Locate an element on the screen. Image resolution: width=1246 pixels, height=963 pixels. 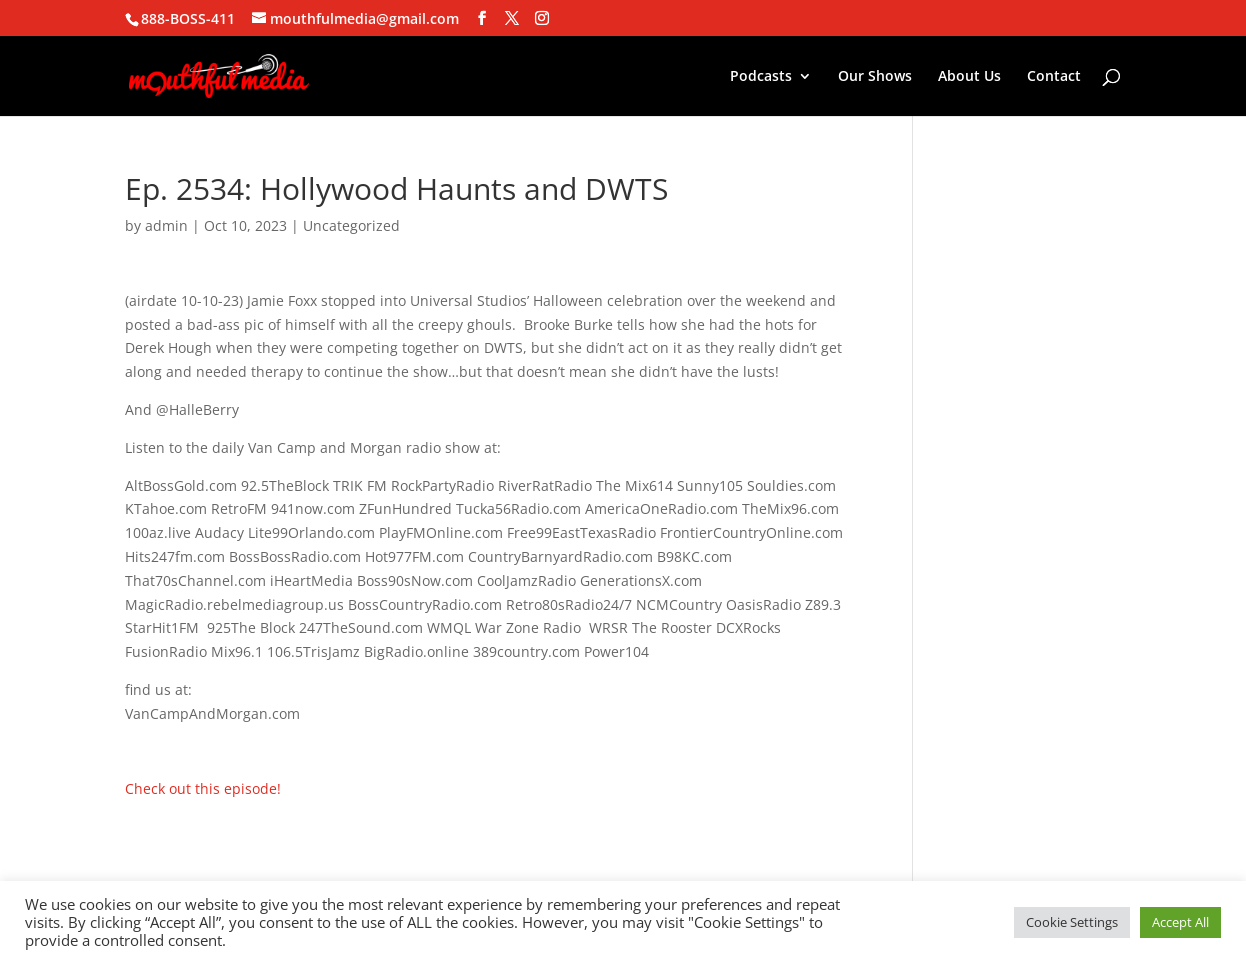
Accept All [button] is located at coordinates (1180, 922).